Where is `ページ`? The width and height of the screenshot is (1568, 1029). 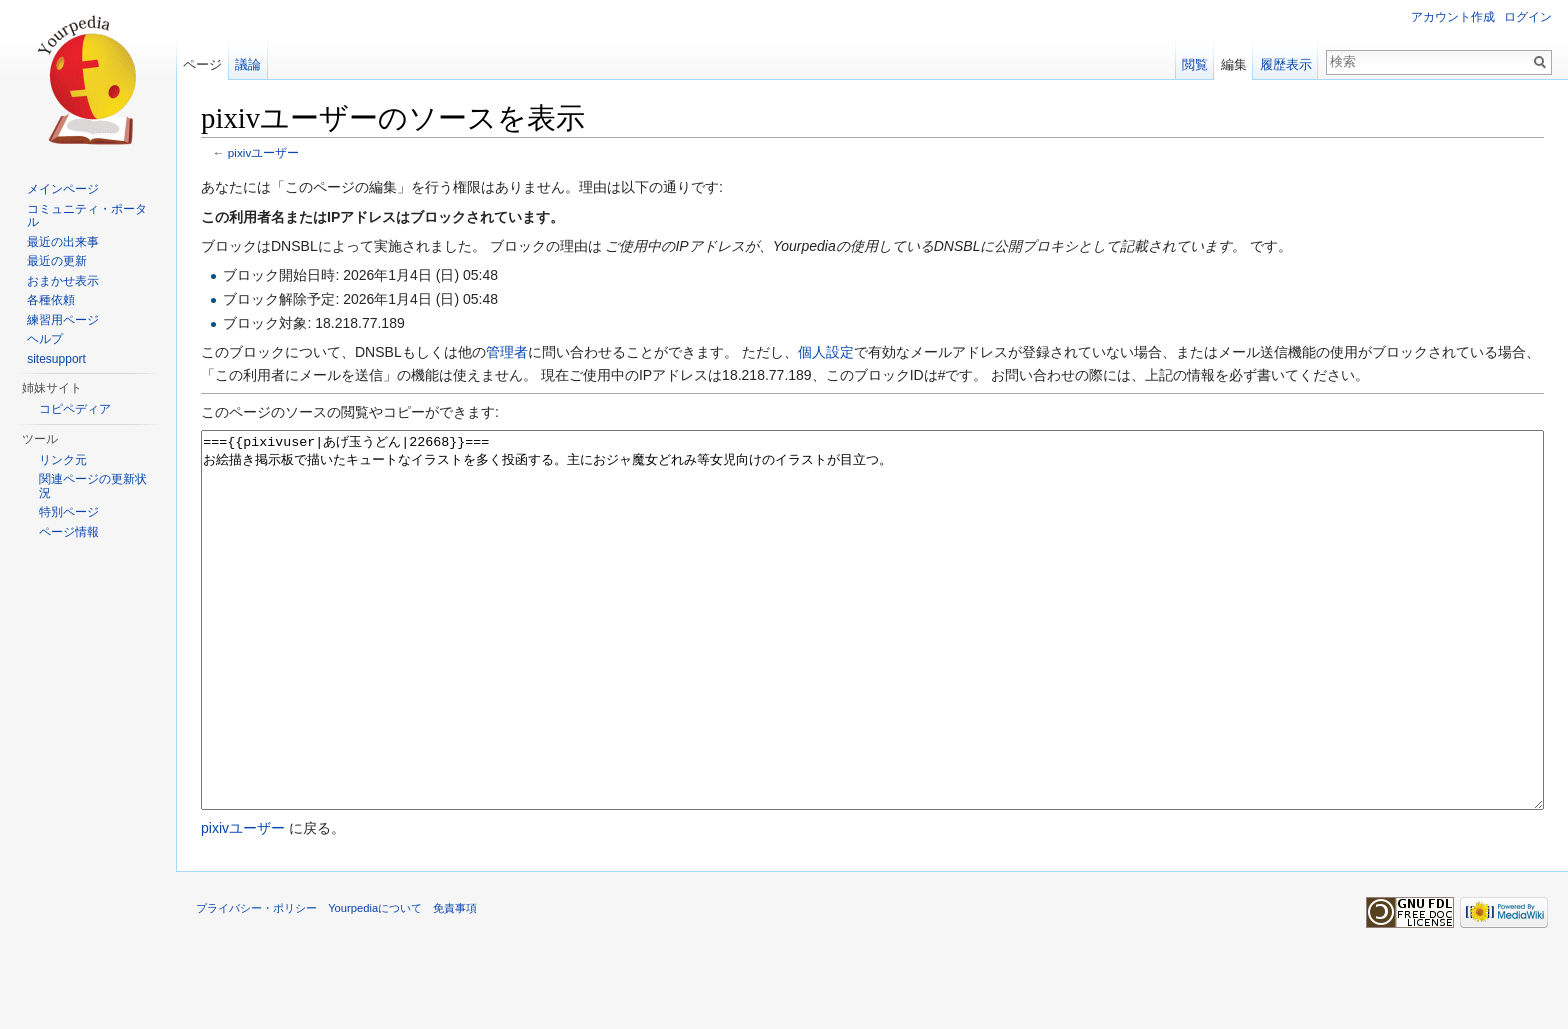
ページ is located at coordinates (202, 64).